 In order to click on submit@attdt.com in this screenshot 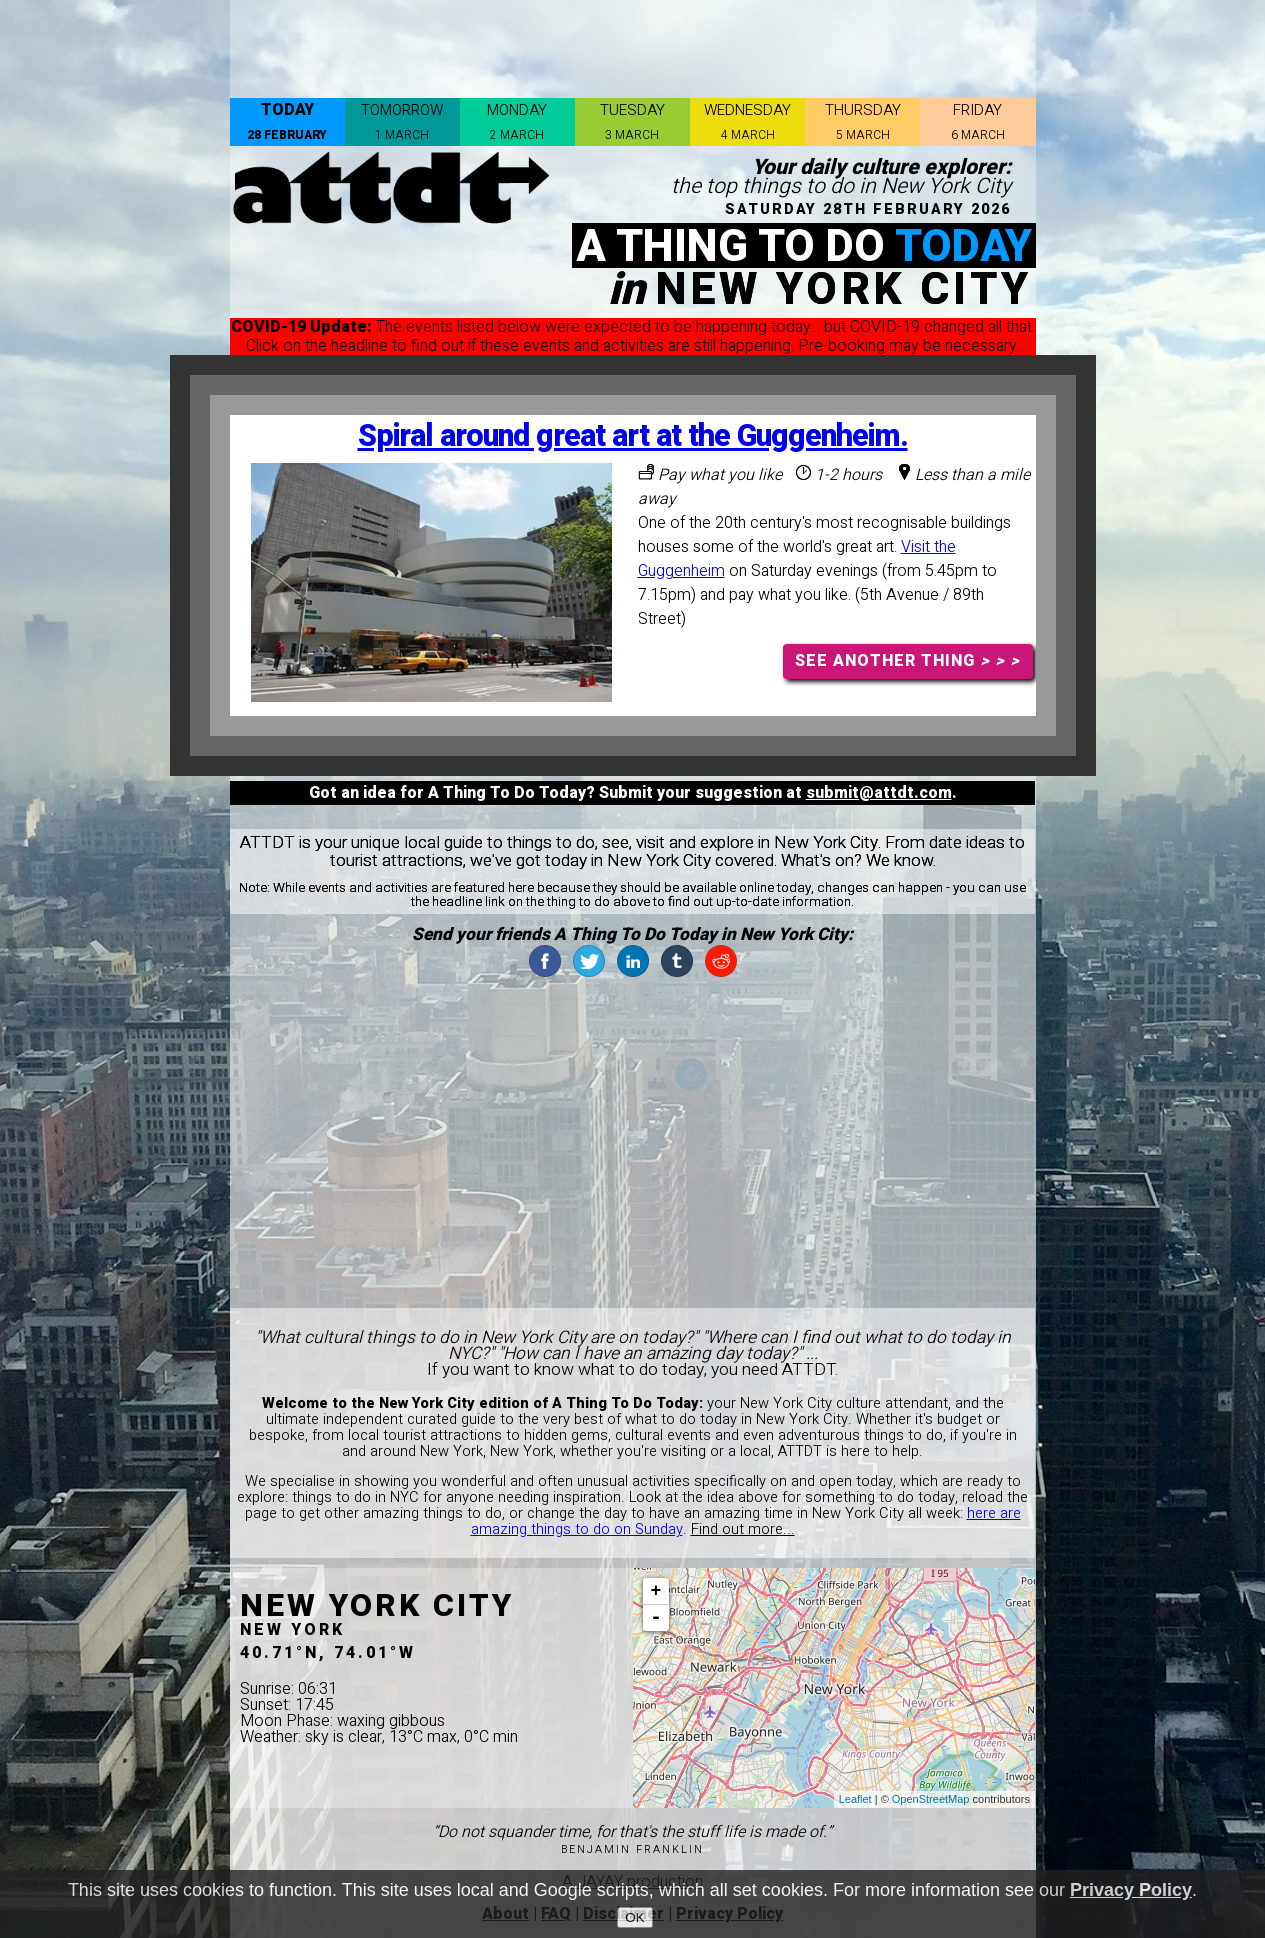, I will do `click(879, 793)`.